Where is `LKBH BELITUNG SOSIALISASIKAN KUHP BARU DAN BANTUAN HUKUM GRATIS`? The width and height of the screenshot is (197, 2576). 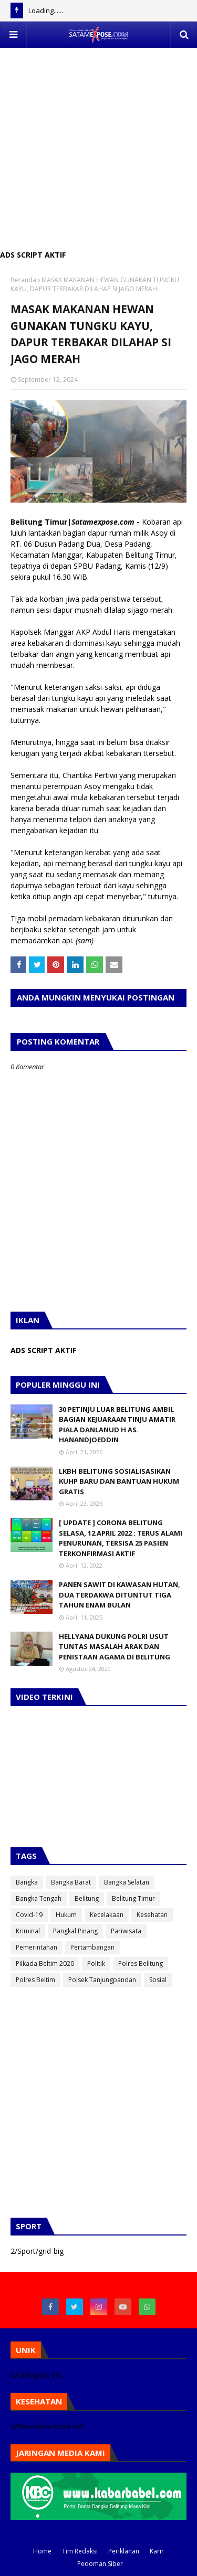
LKBH BELITUNG SOSIALISASIKAN KUHP BARU DAN BANTUAN HUKUM GRATIS is located at coordinates (119, 1481).